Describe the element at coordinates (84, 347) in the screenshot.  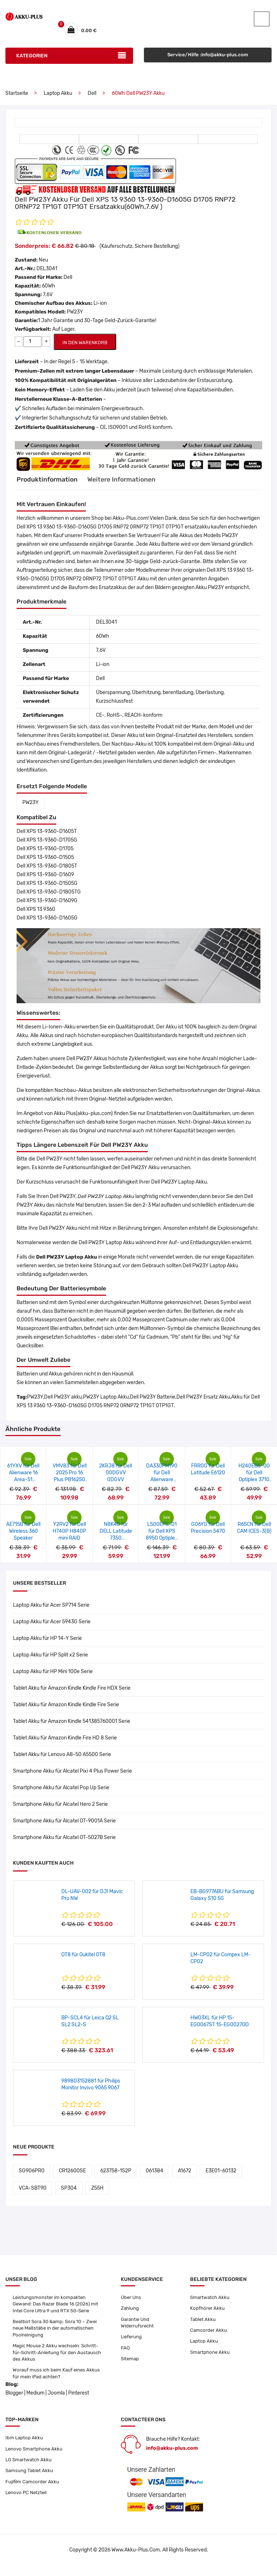
I see `IN DEN WARENKORB` at that location.